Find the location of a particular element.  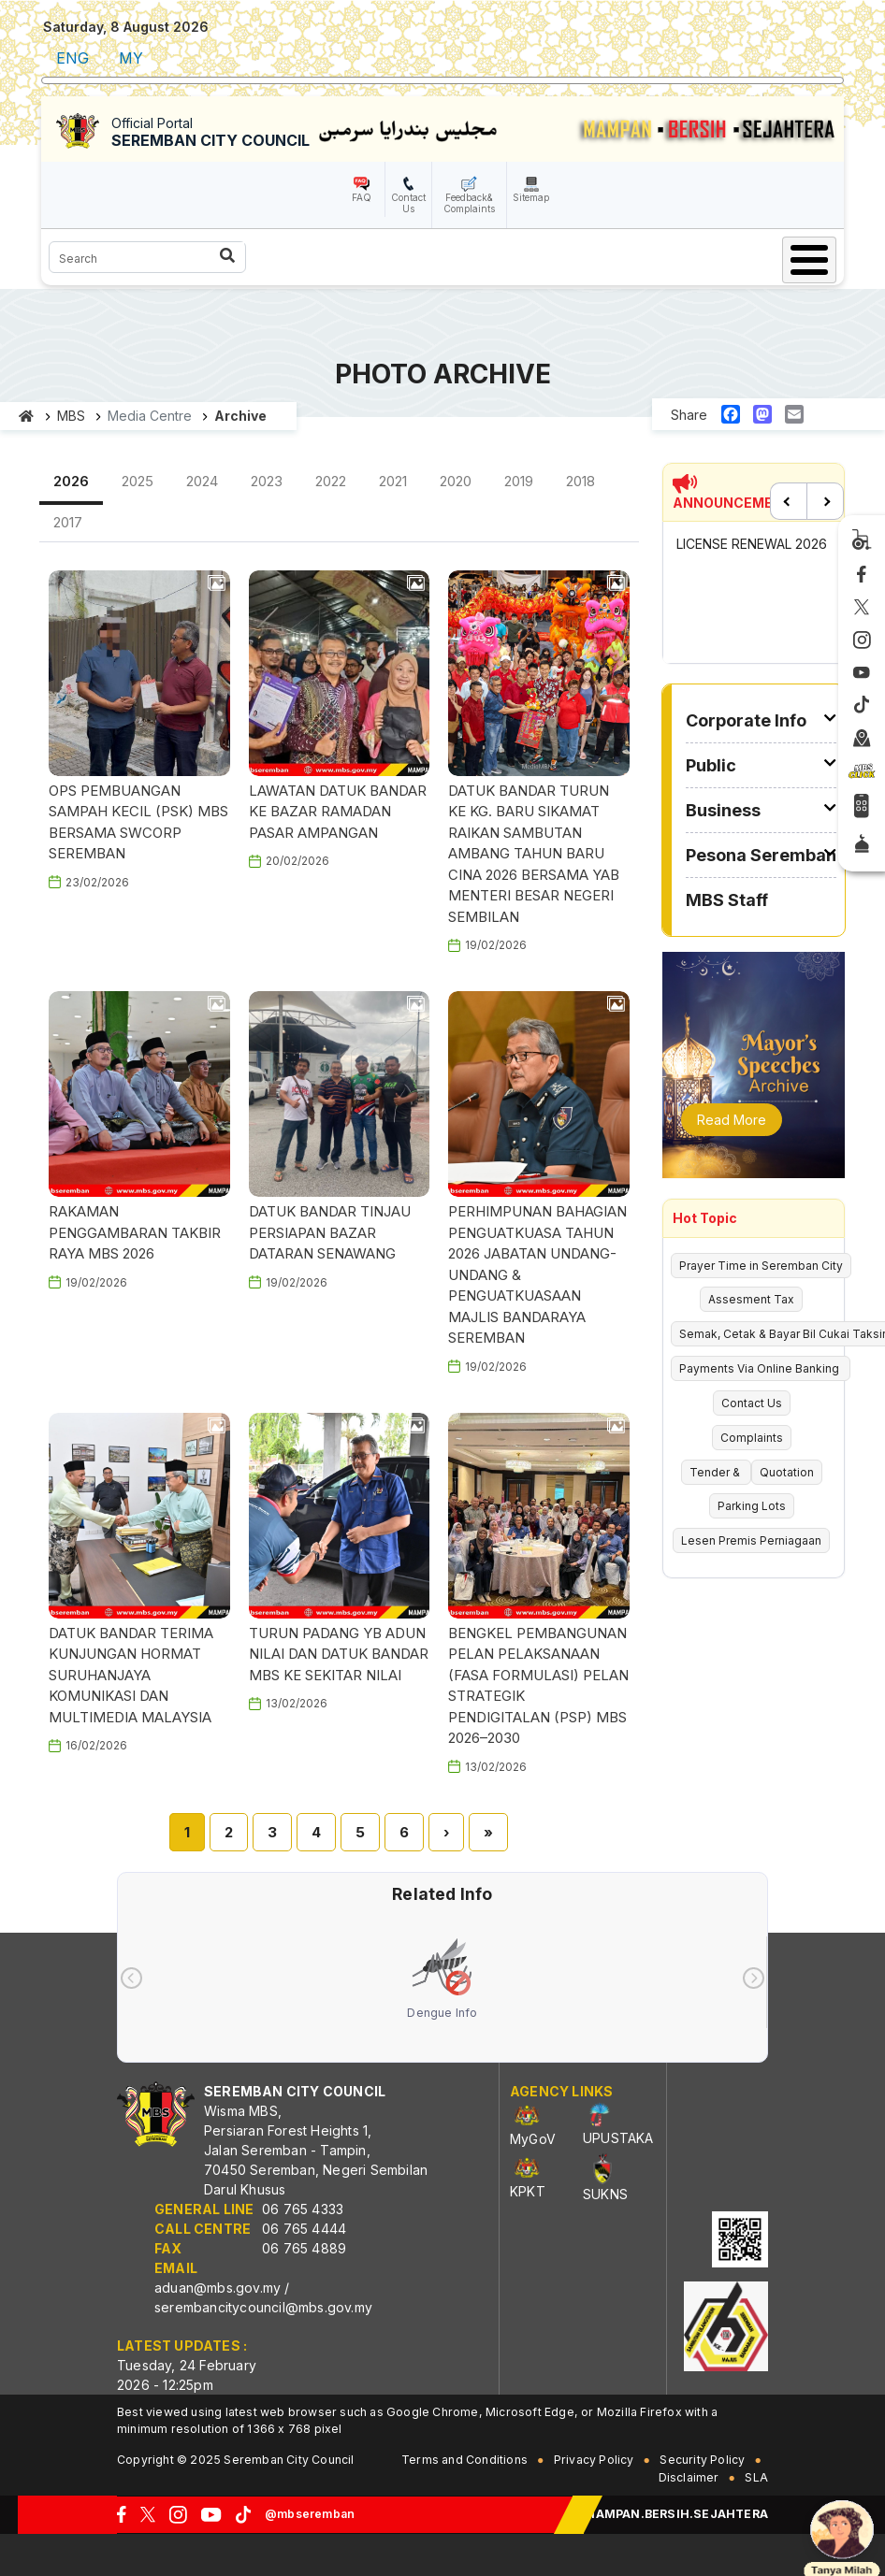

Prayer Time in Seremban City is located at coordinates (761, 1266).